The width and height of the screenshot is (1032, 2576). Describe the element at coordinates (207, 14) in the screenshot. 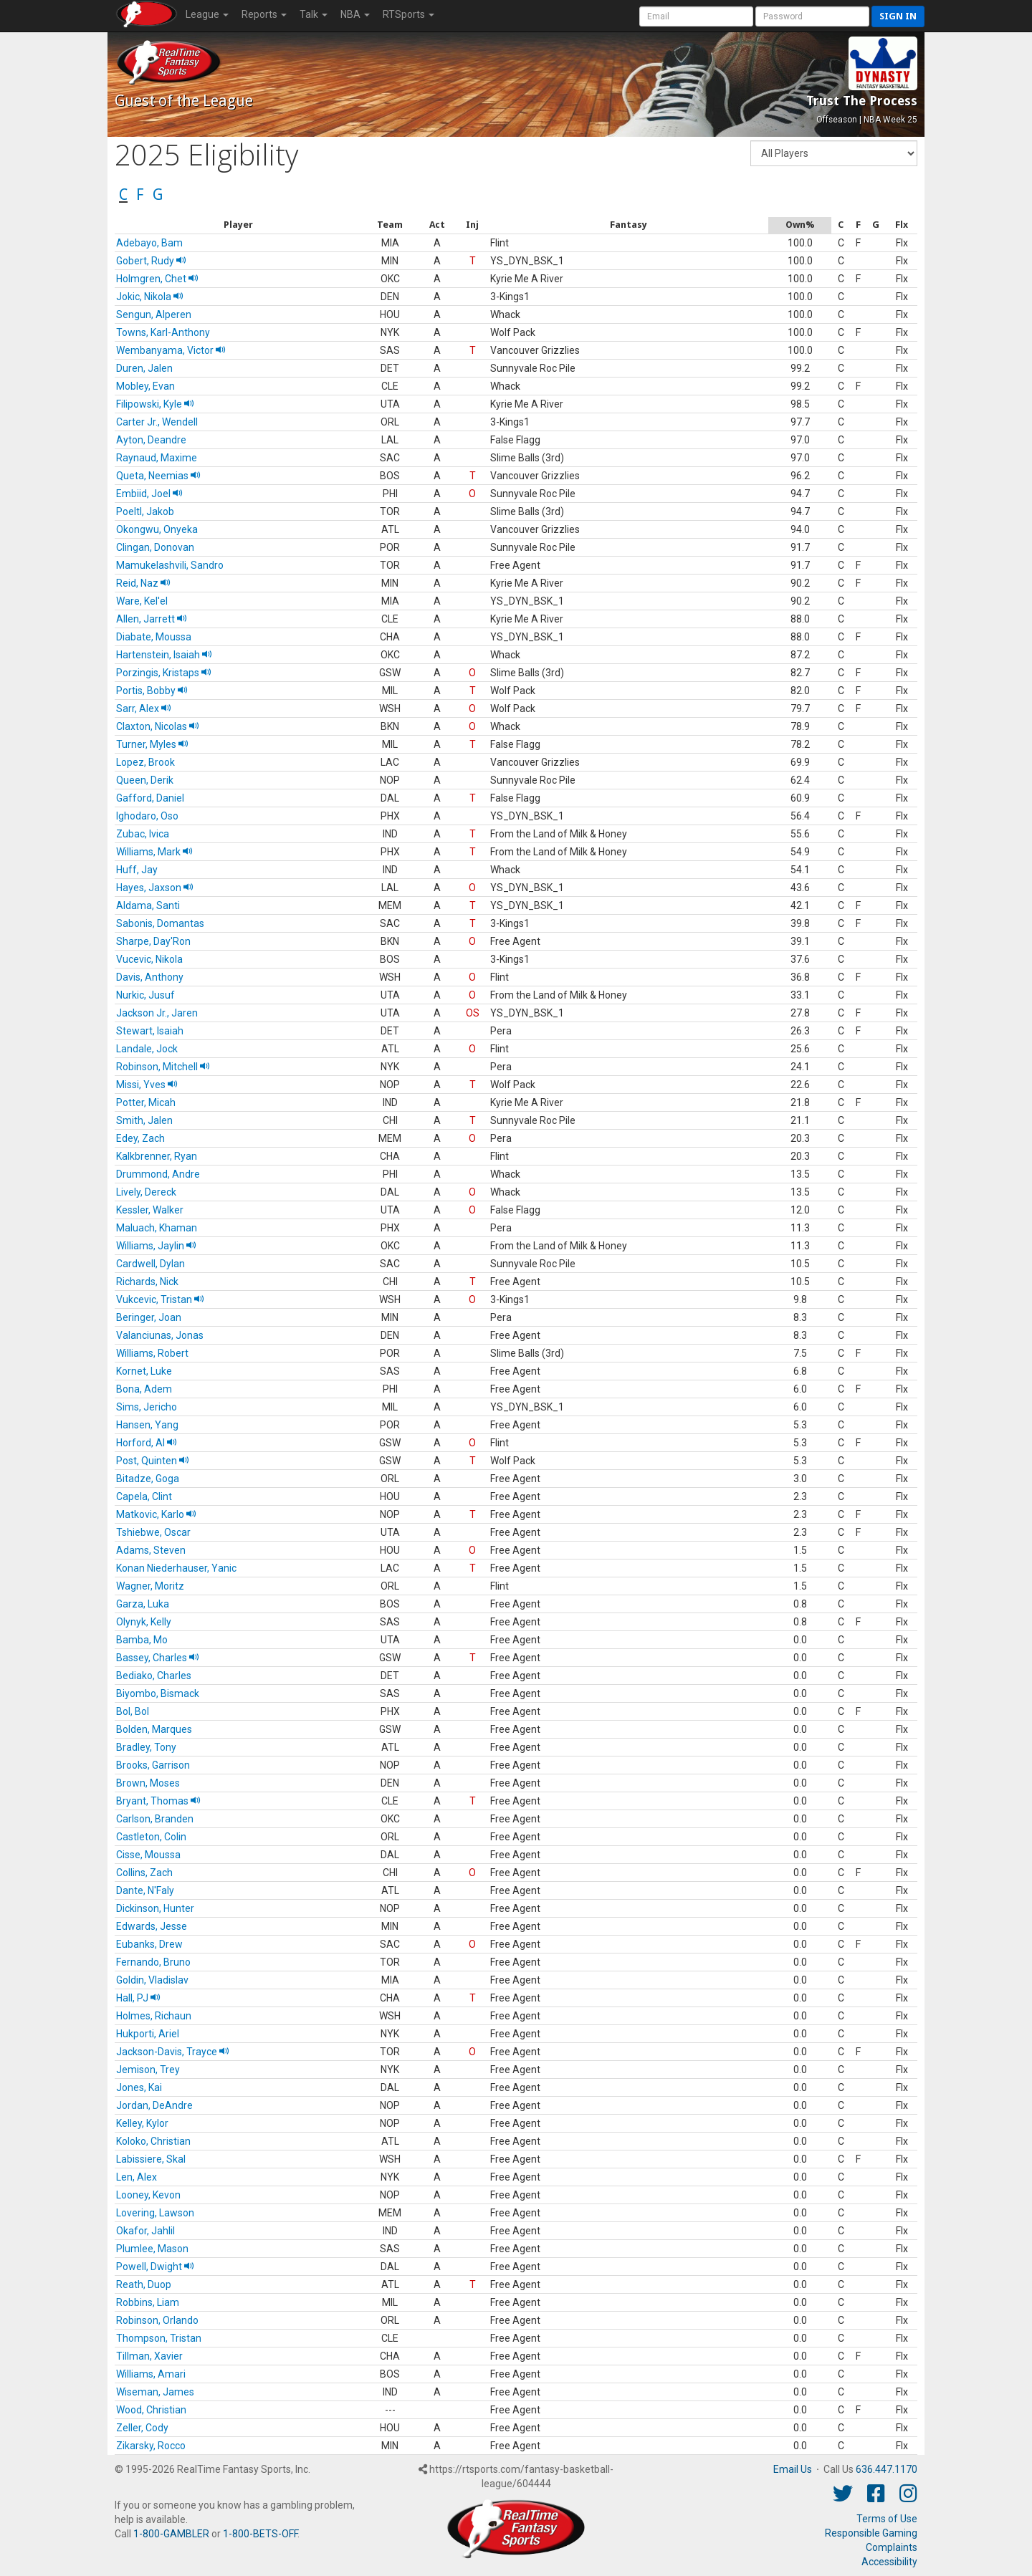

I see `League` at that location.